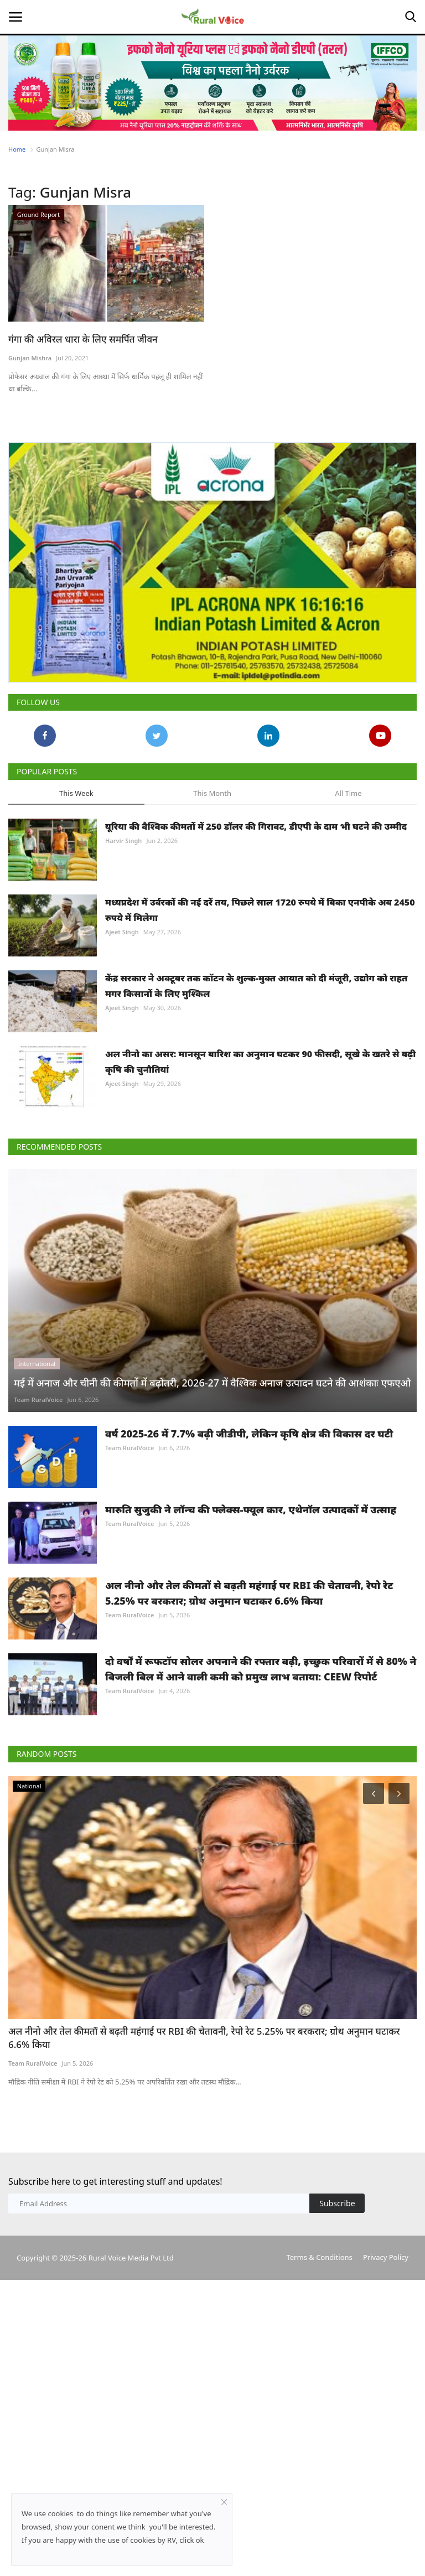 The image size is (425, 2576). Describe the element at coordinates (337, 2203) in the screenshot. I see `Subscribe` at that location.